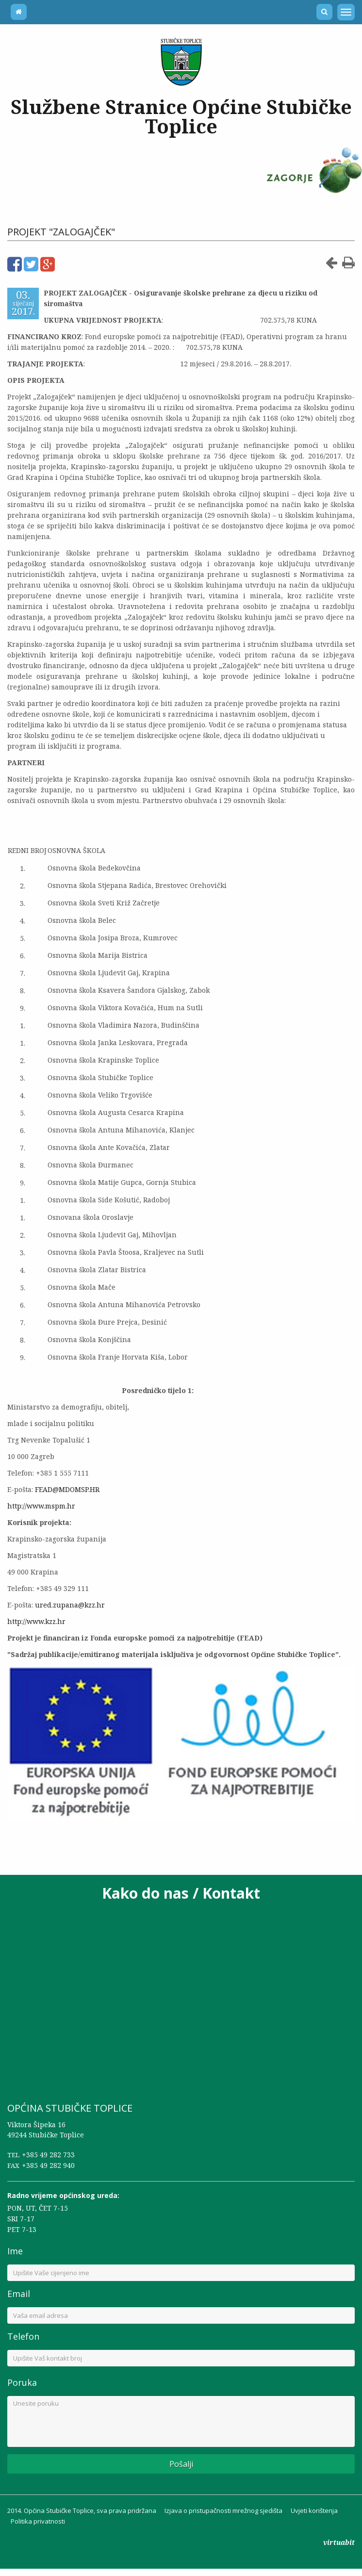 The width and height of the screenshot is (362, 2576). I want to click on Email, so click(18, 2293).